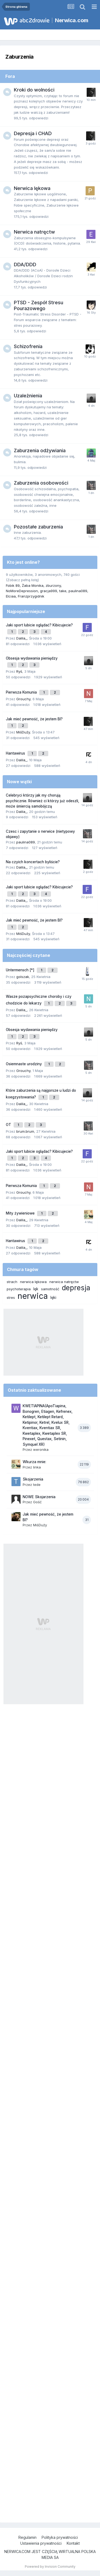  What do you see at coordinates (16, 753) in the screenshot?
I see `Hantawirus` at bounding box center [16, 753].